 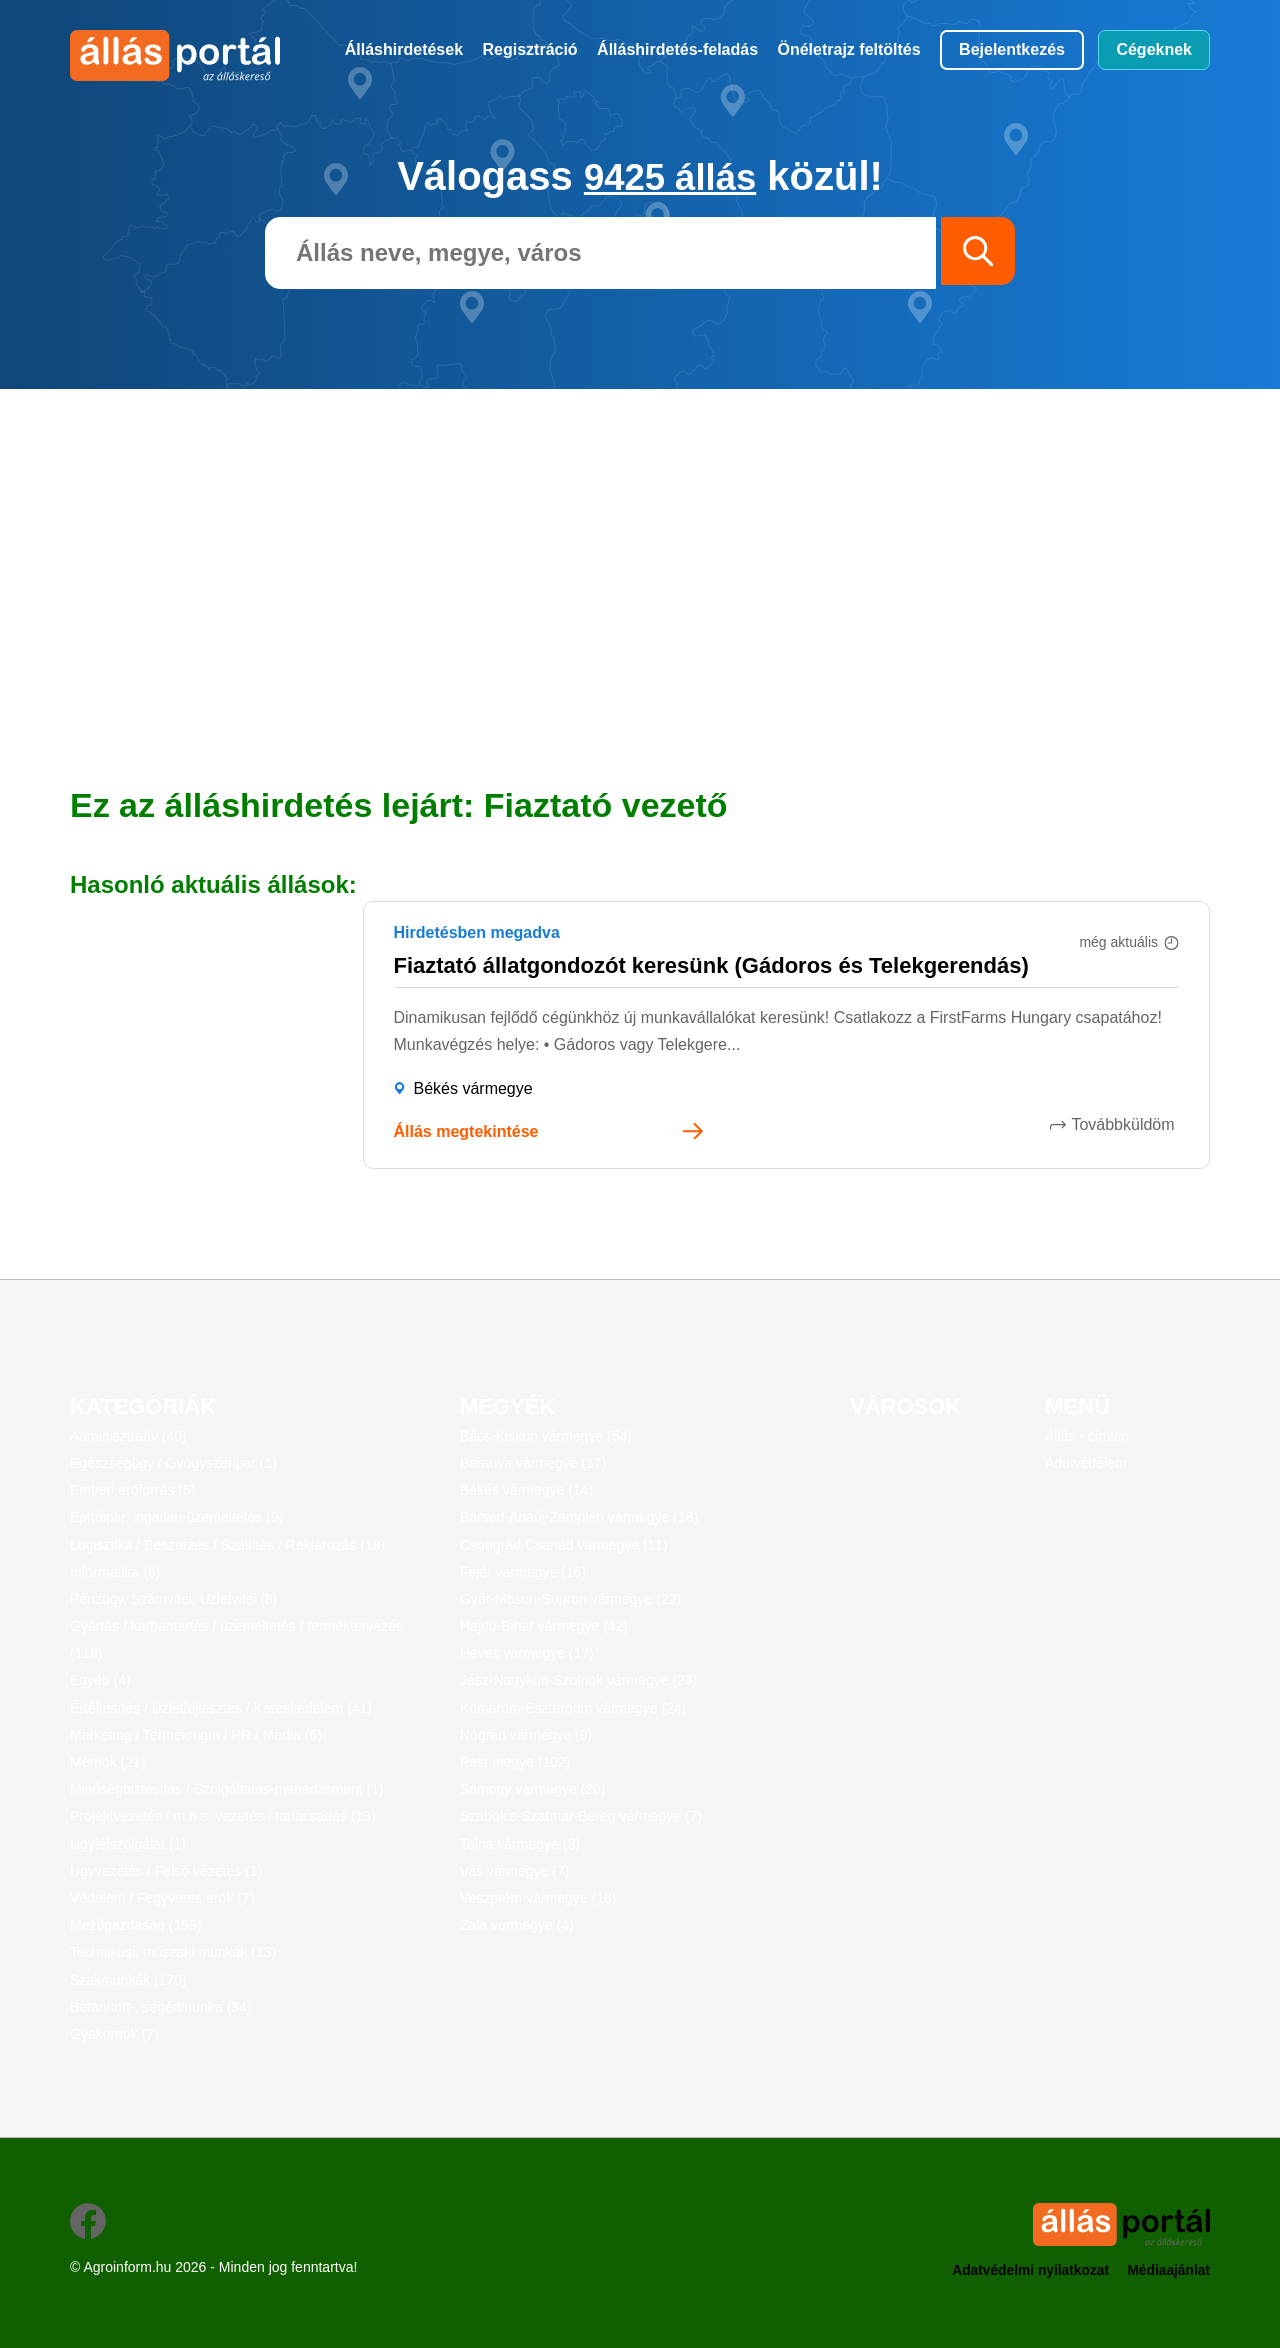 What do you see at coordinates (1012, 49) in the screenshot?
I see `Bejelentkezés` at bounding box center [1012, 49].